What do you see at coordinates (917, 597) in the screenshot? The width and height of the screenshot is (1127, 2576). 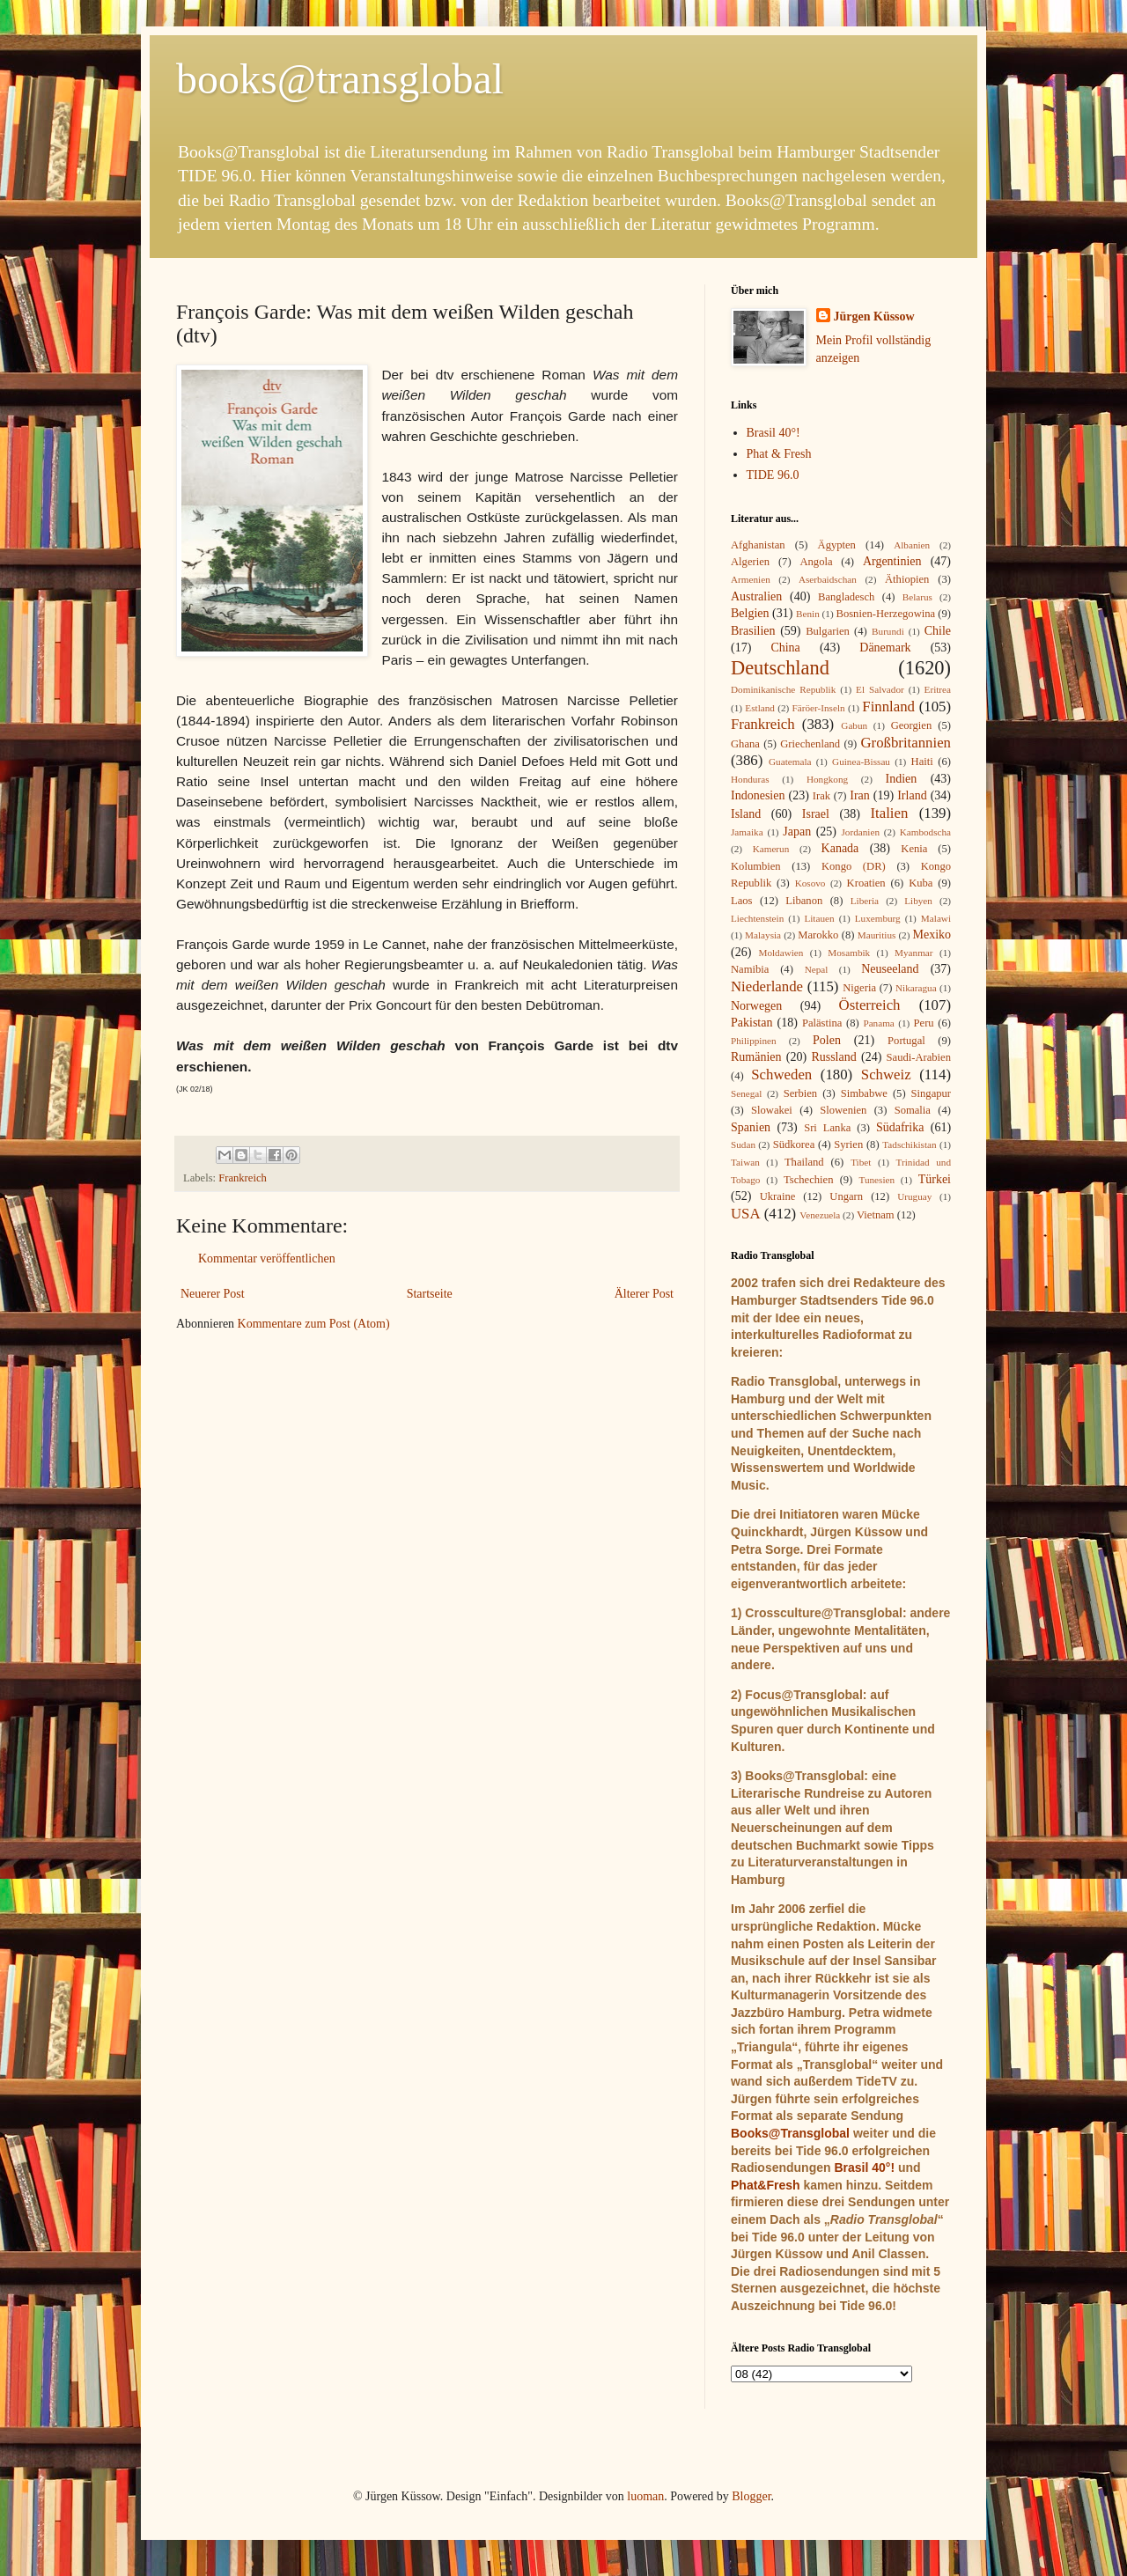 I see `Belarus` at bounding box center [917, 597].